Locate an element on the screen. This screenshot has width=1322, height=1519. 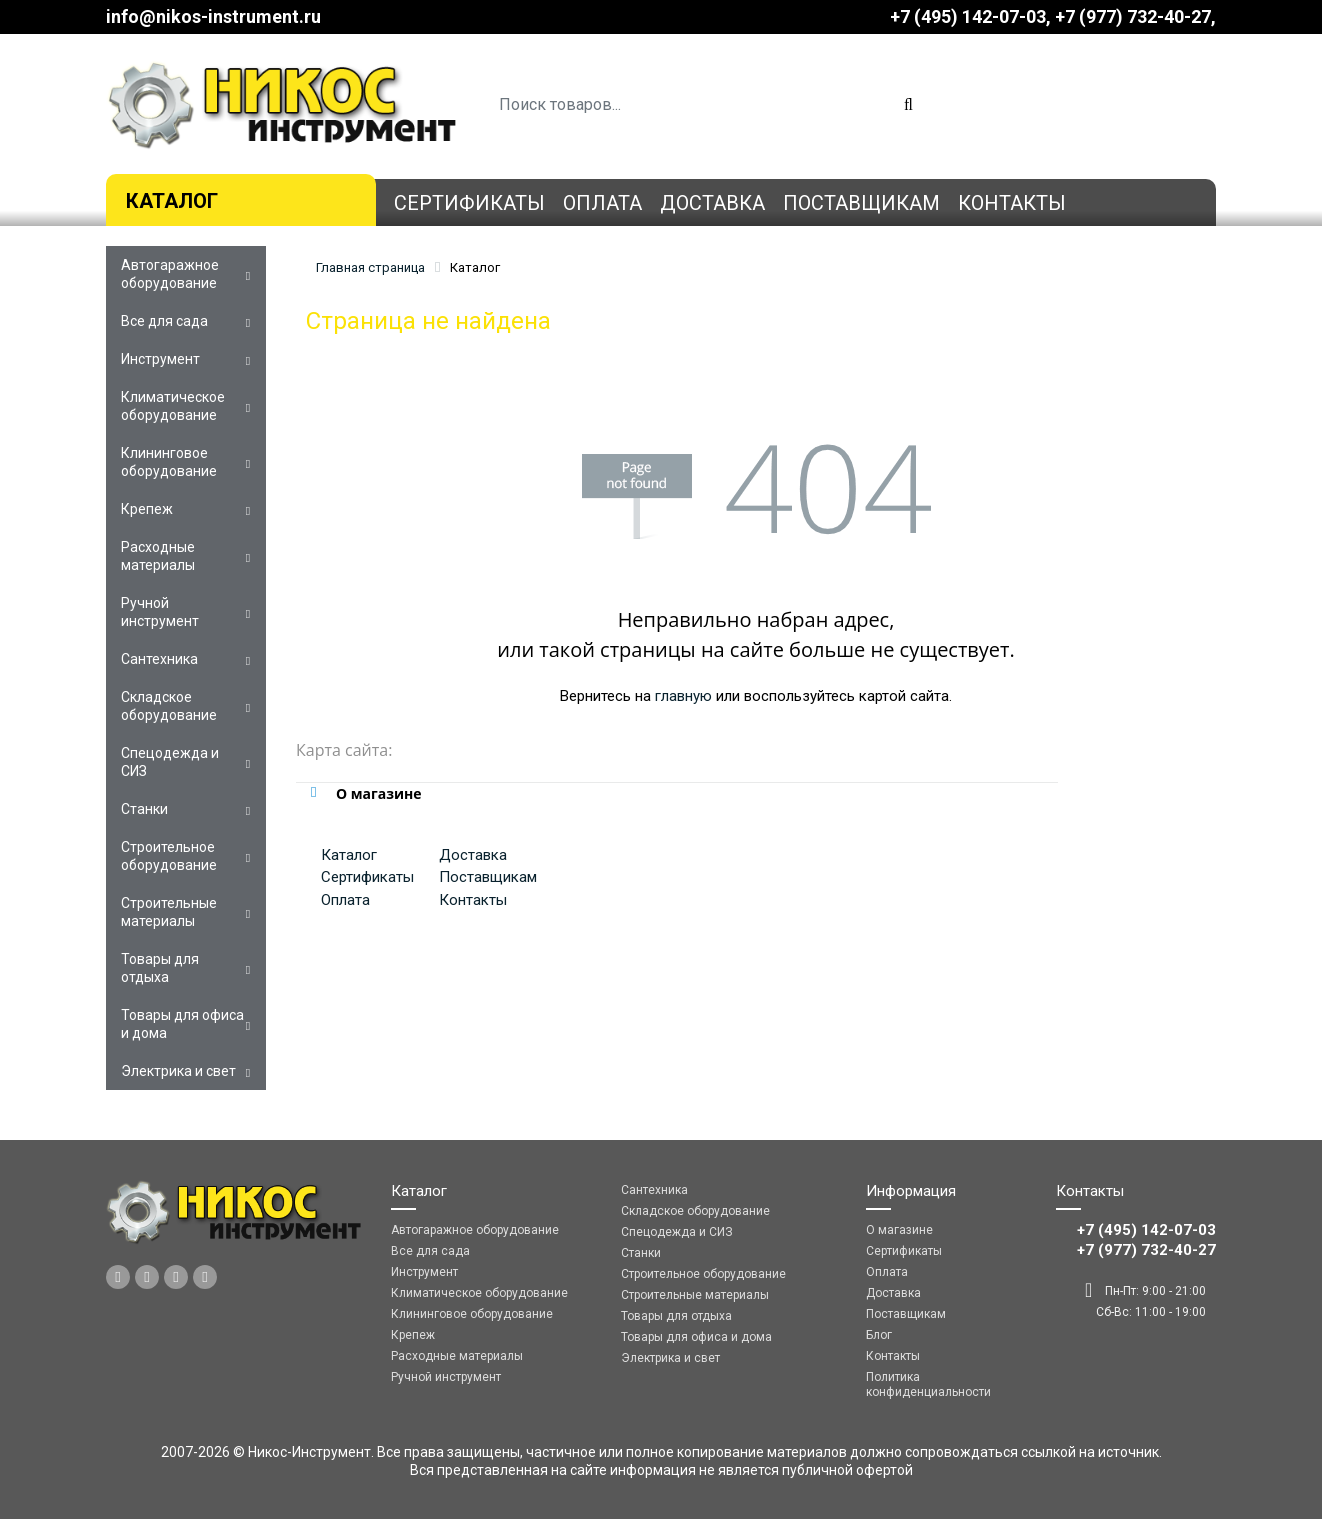
Инструмент is located at coordinates (160, 359).